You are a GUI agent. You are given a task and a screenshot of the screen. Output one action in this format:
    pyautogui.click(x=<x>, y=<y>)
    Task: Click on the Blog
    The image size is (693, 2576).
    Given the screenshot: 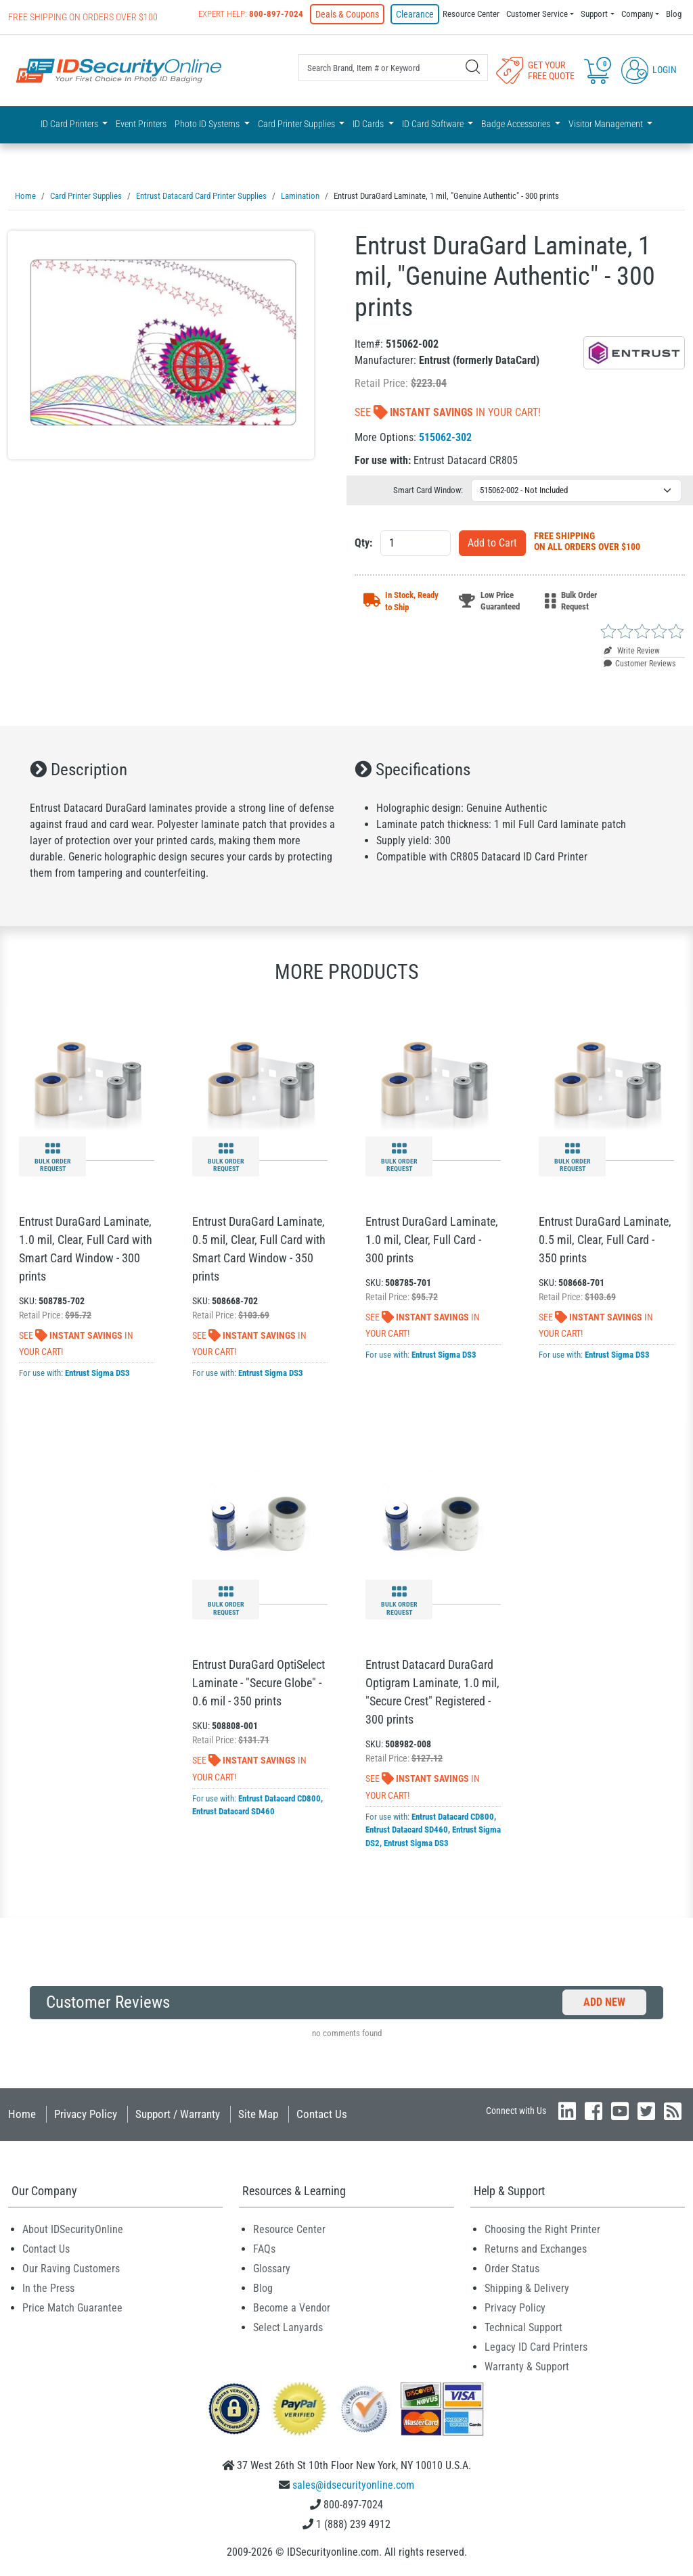 What is the action you would take?
    pyautogui.click(x=673, y=14)
    